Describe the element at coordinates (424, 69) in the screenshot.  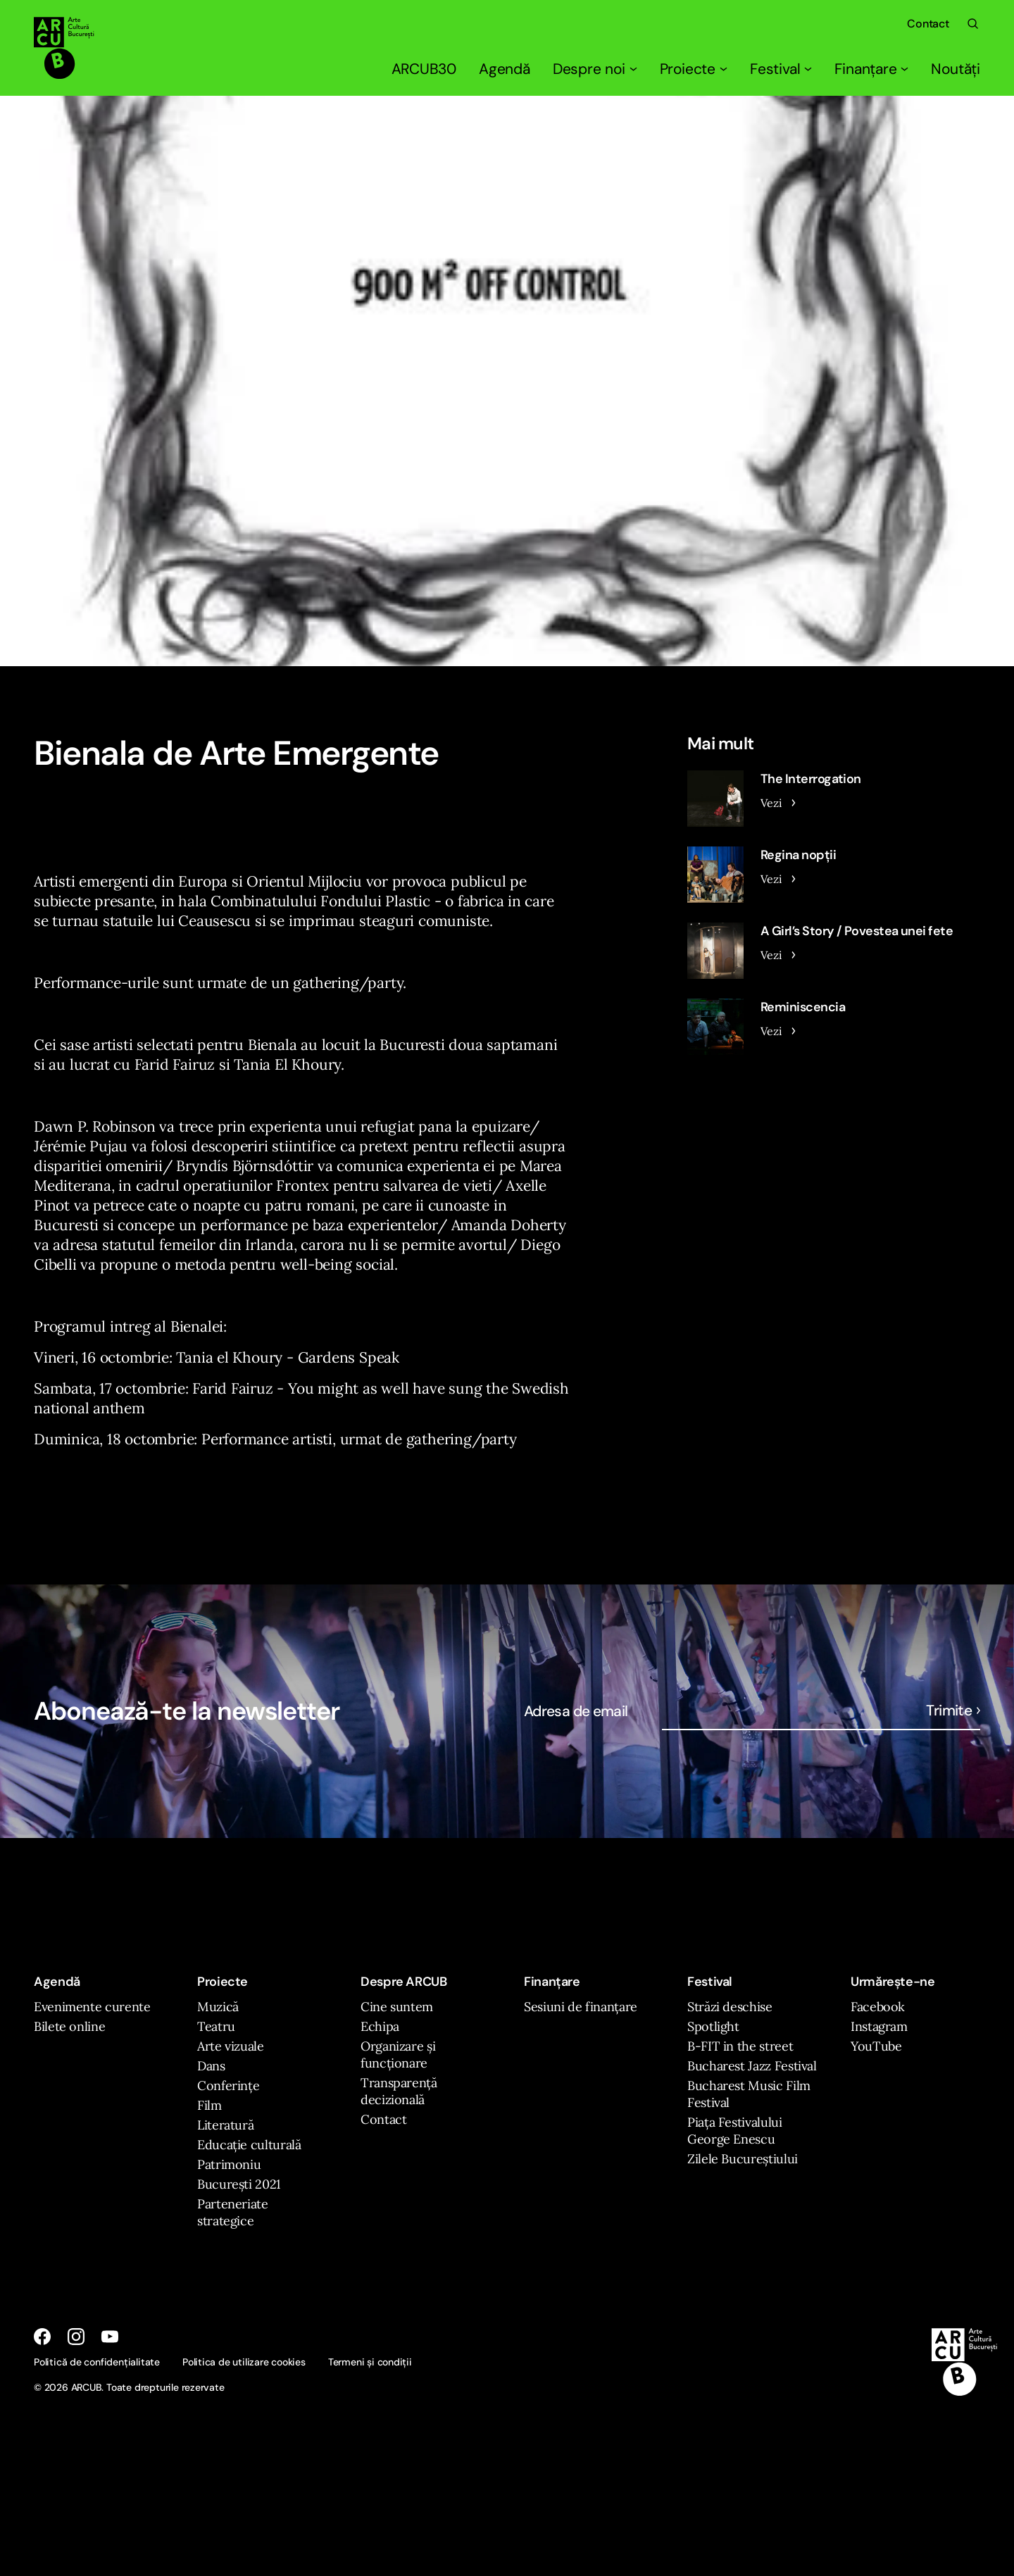
I see `ARCUB30` at that location.